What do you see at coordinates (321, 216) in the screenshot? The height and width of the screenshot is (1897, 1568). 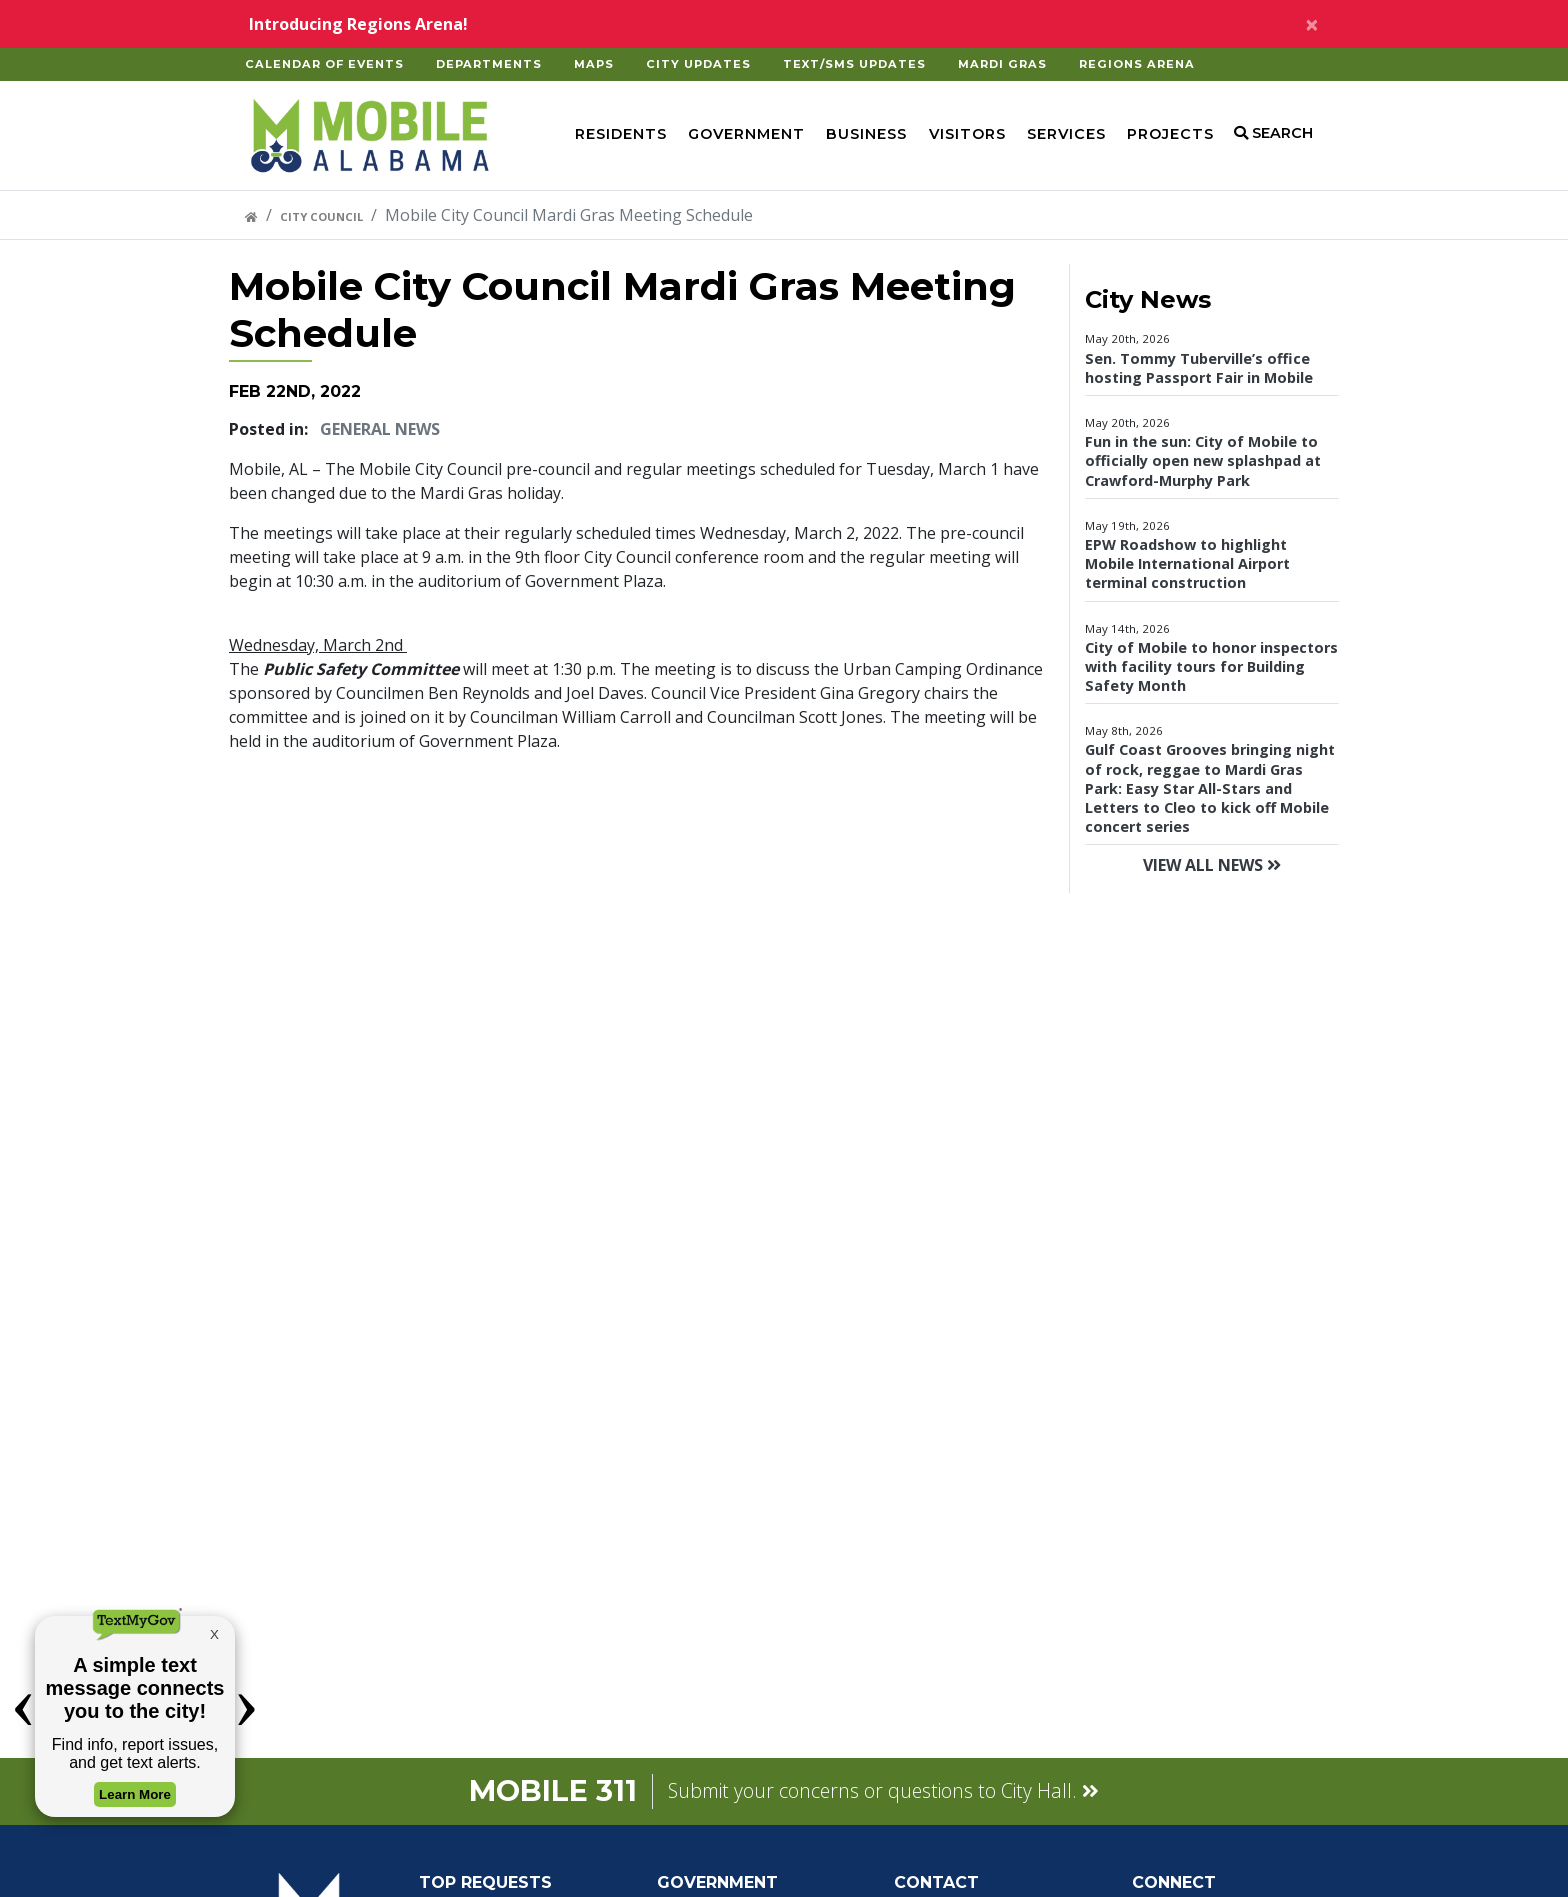 I see `City Council` at bounding box center [321, 216].